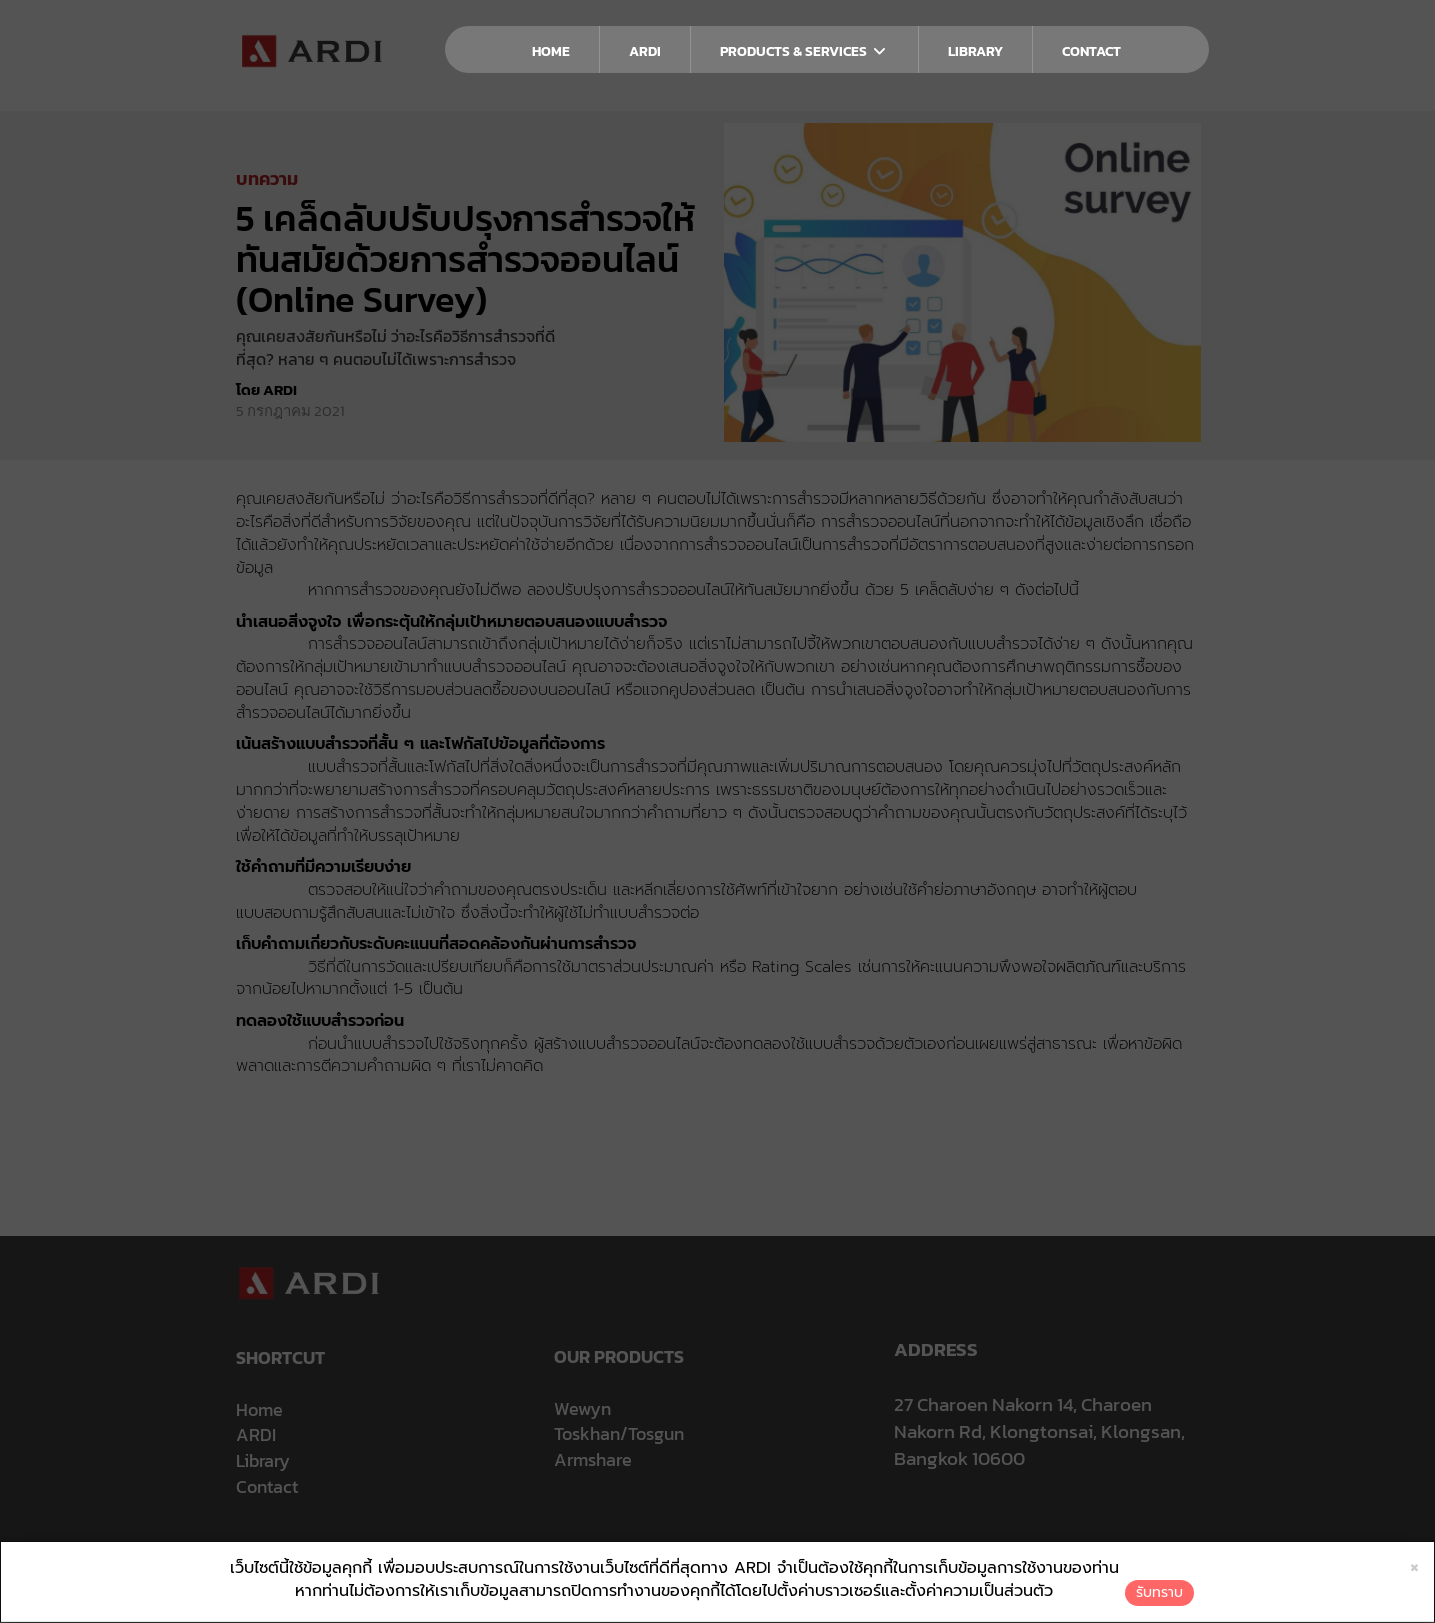  Describe the element at coordinates (804, 51) in the screenshot. I see `PRODUCTS & SERVICES` at that location.